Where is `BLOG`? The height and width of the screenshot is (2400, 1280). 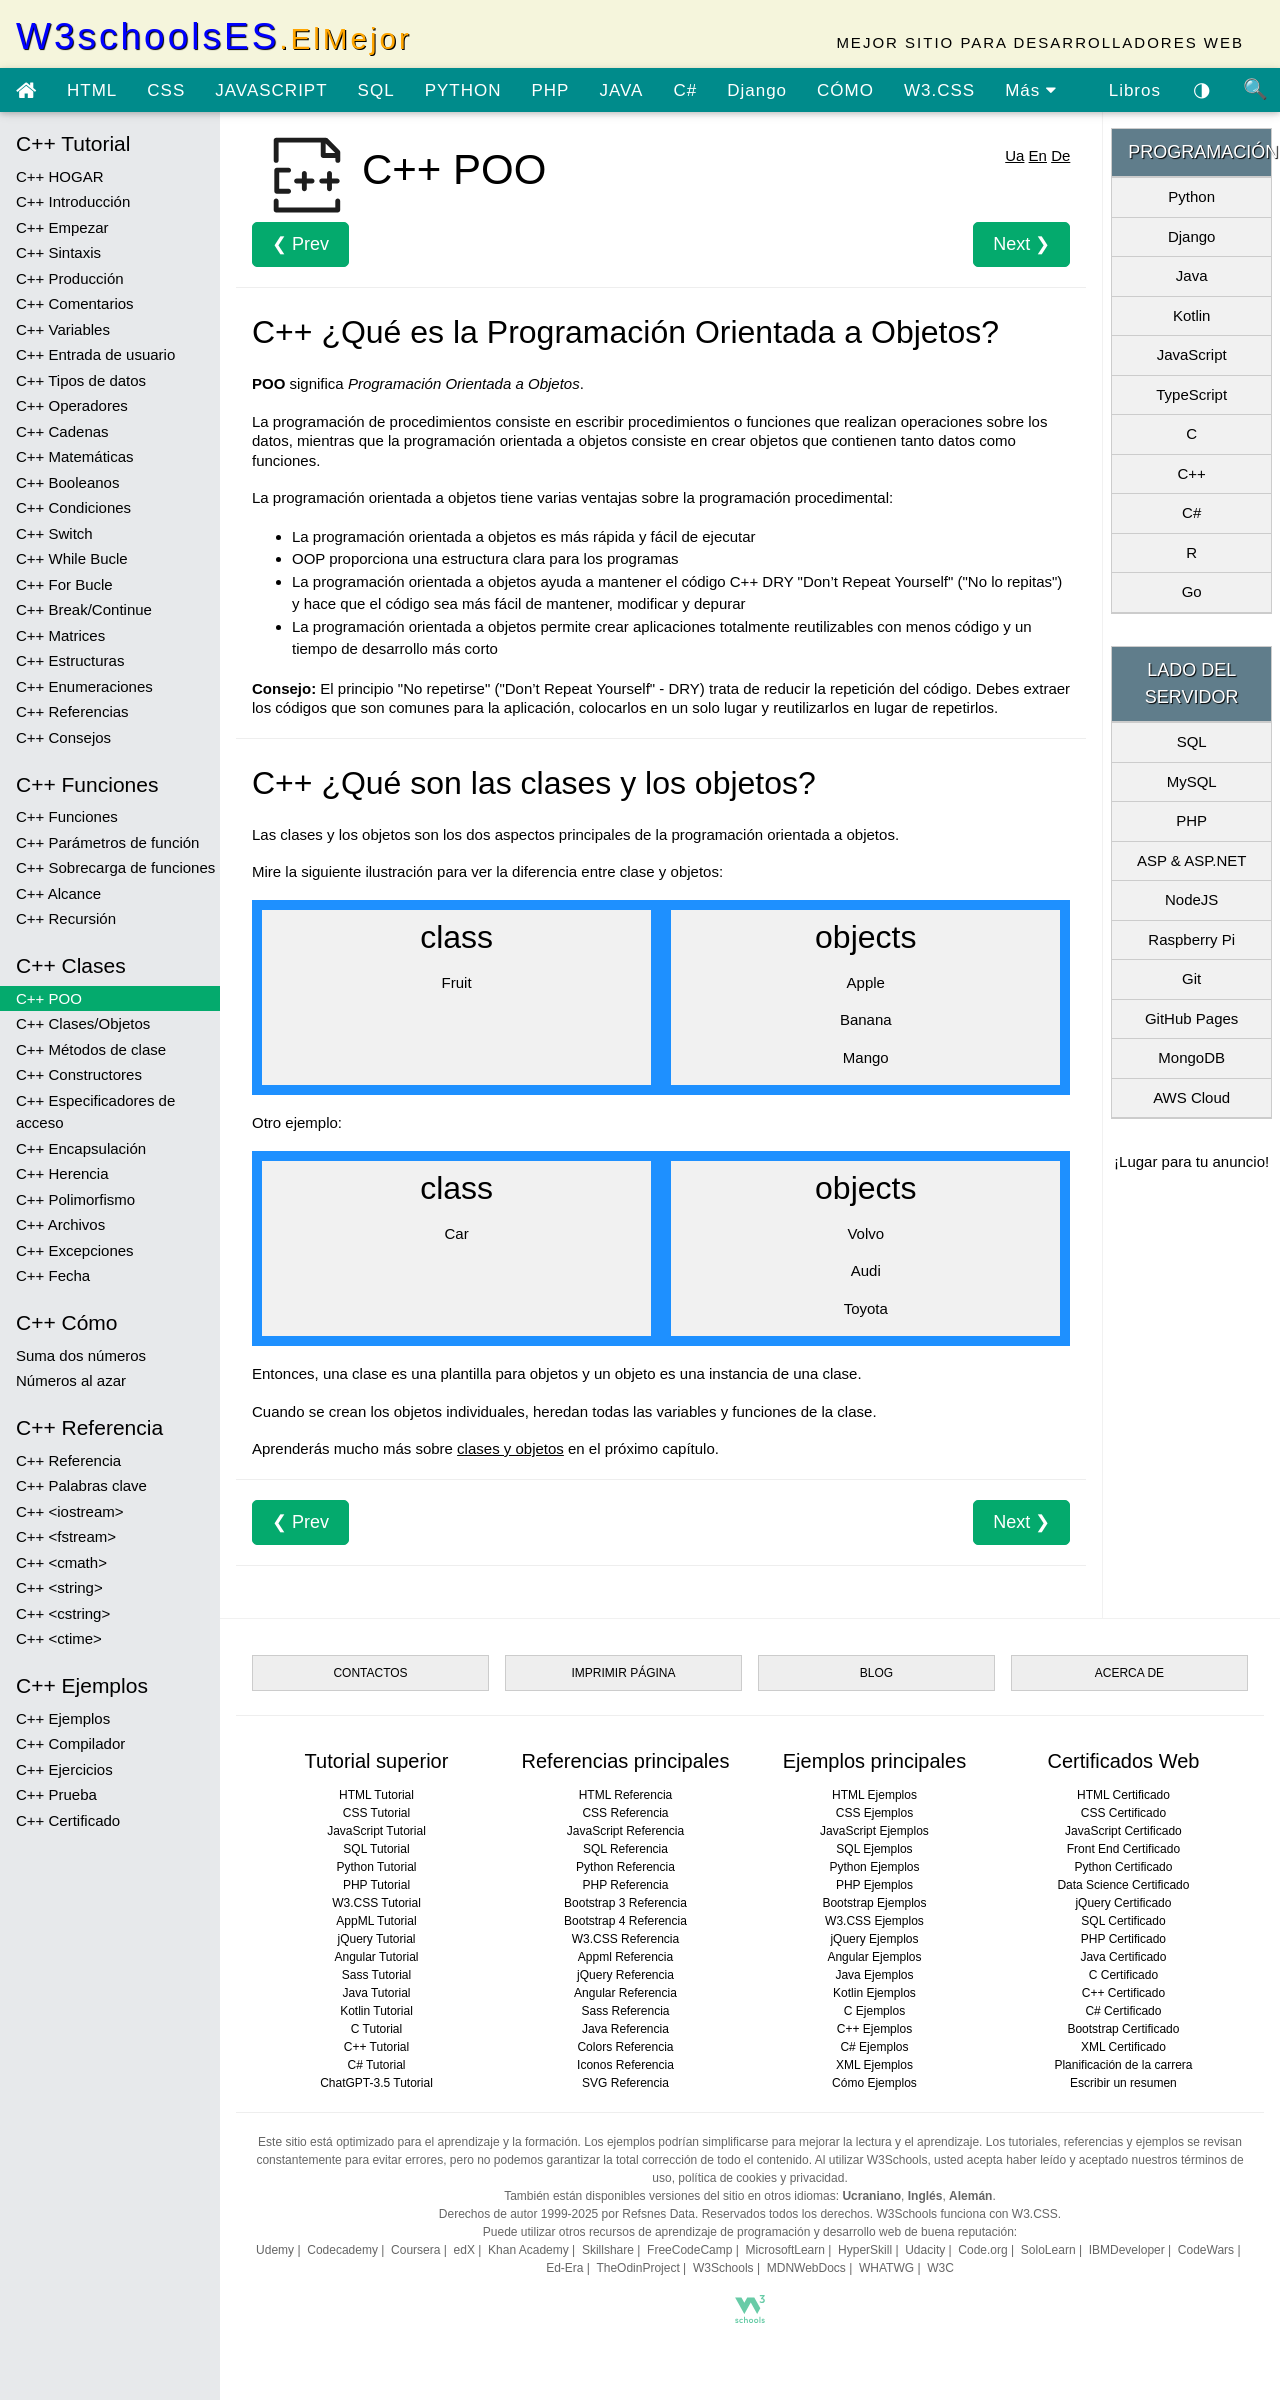
BLOG is located at coordinates (876, 1673).